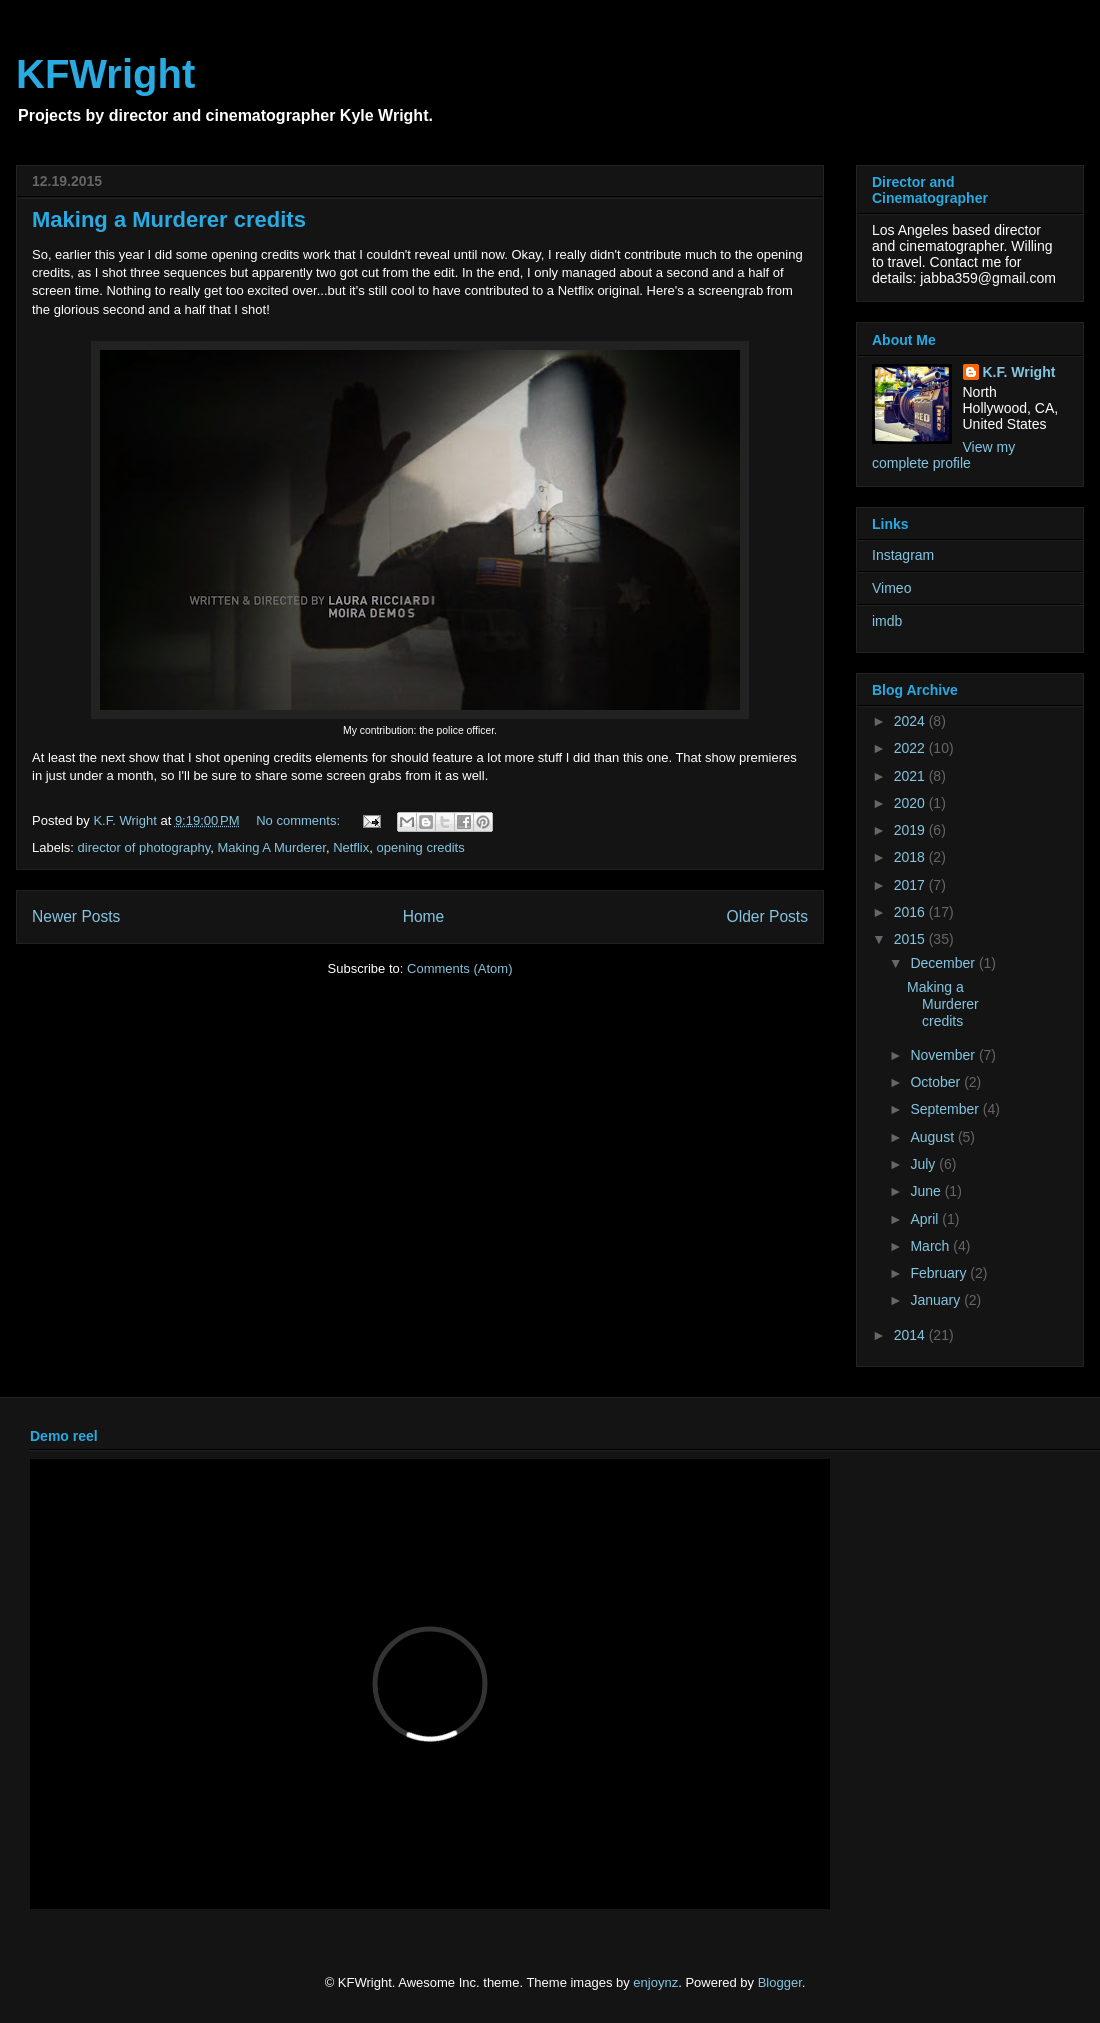  Describe the element at coordinates (937, 1082) in the screenshot. I see `October` at that location.